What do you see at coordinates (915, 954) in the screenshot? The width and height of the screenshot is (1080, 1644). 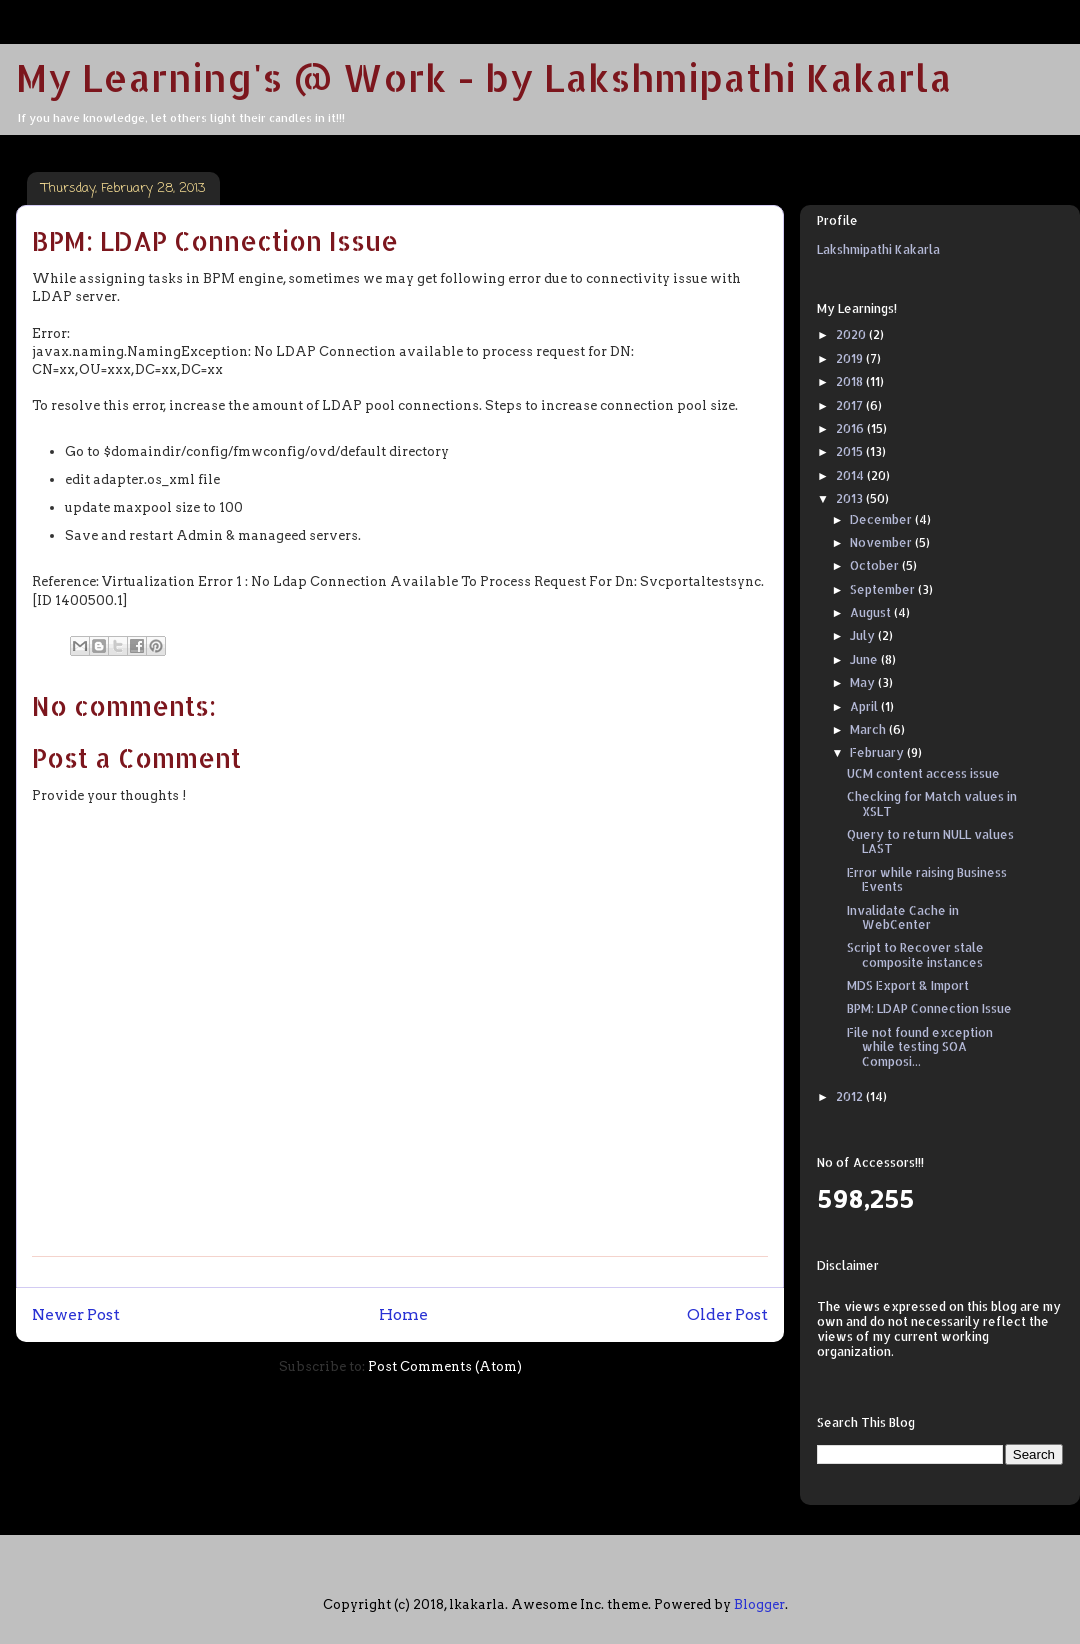 I see `Script to Recover stale composite instances` at bounding box center [915, 954].